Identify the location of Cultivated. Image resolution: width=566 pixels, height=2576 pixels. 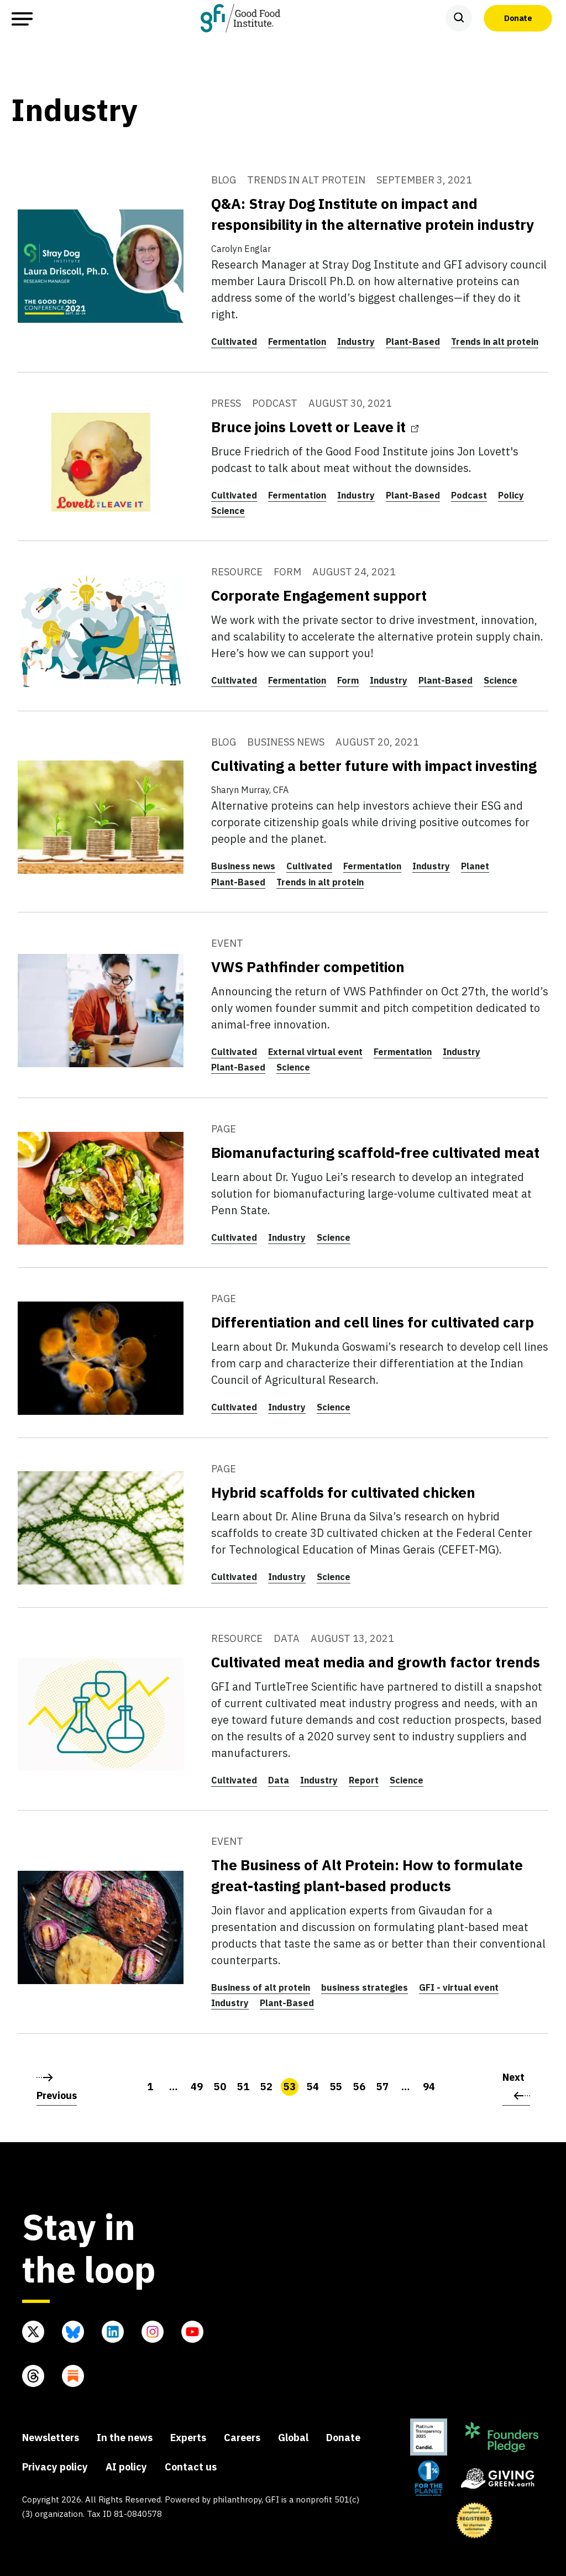
(234, 341).